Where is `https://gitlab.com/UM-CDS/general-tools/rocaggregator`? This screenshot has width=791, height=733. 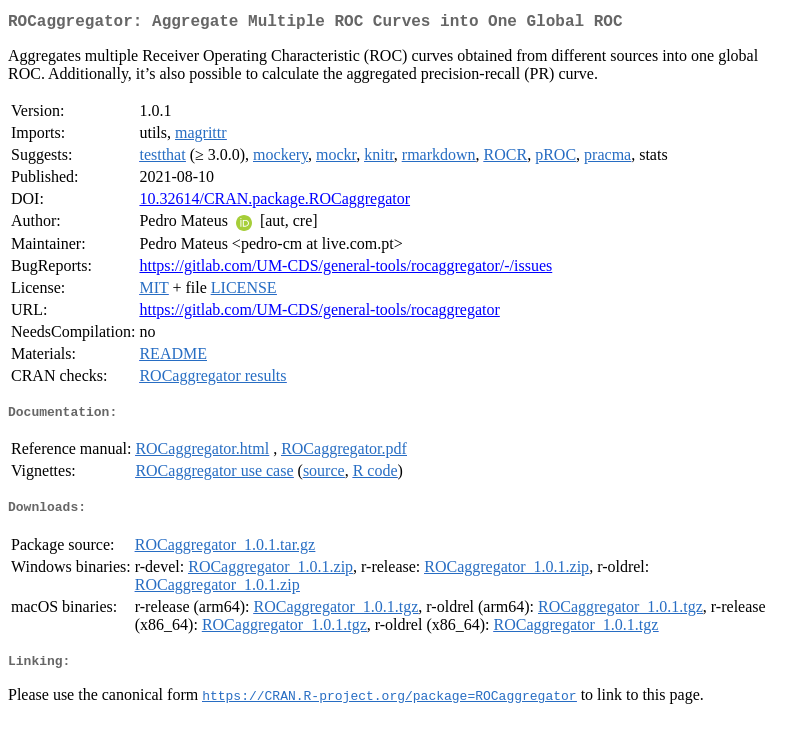
https://gitlab.com/UM-CDS/general-tools/rocaggregator is located at coordinates (319, 313).